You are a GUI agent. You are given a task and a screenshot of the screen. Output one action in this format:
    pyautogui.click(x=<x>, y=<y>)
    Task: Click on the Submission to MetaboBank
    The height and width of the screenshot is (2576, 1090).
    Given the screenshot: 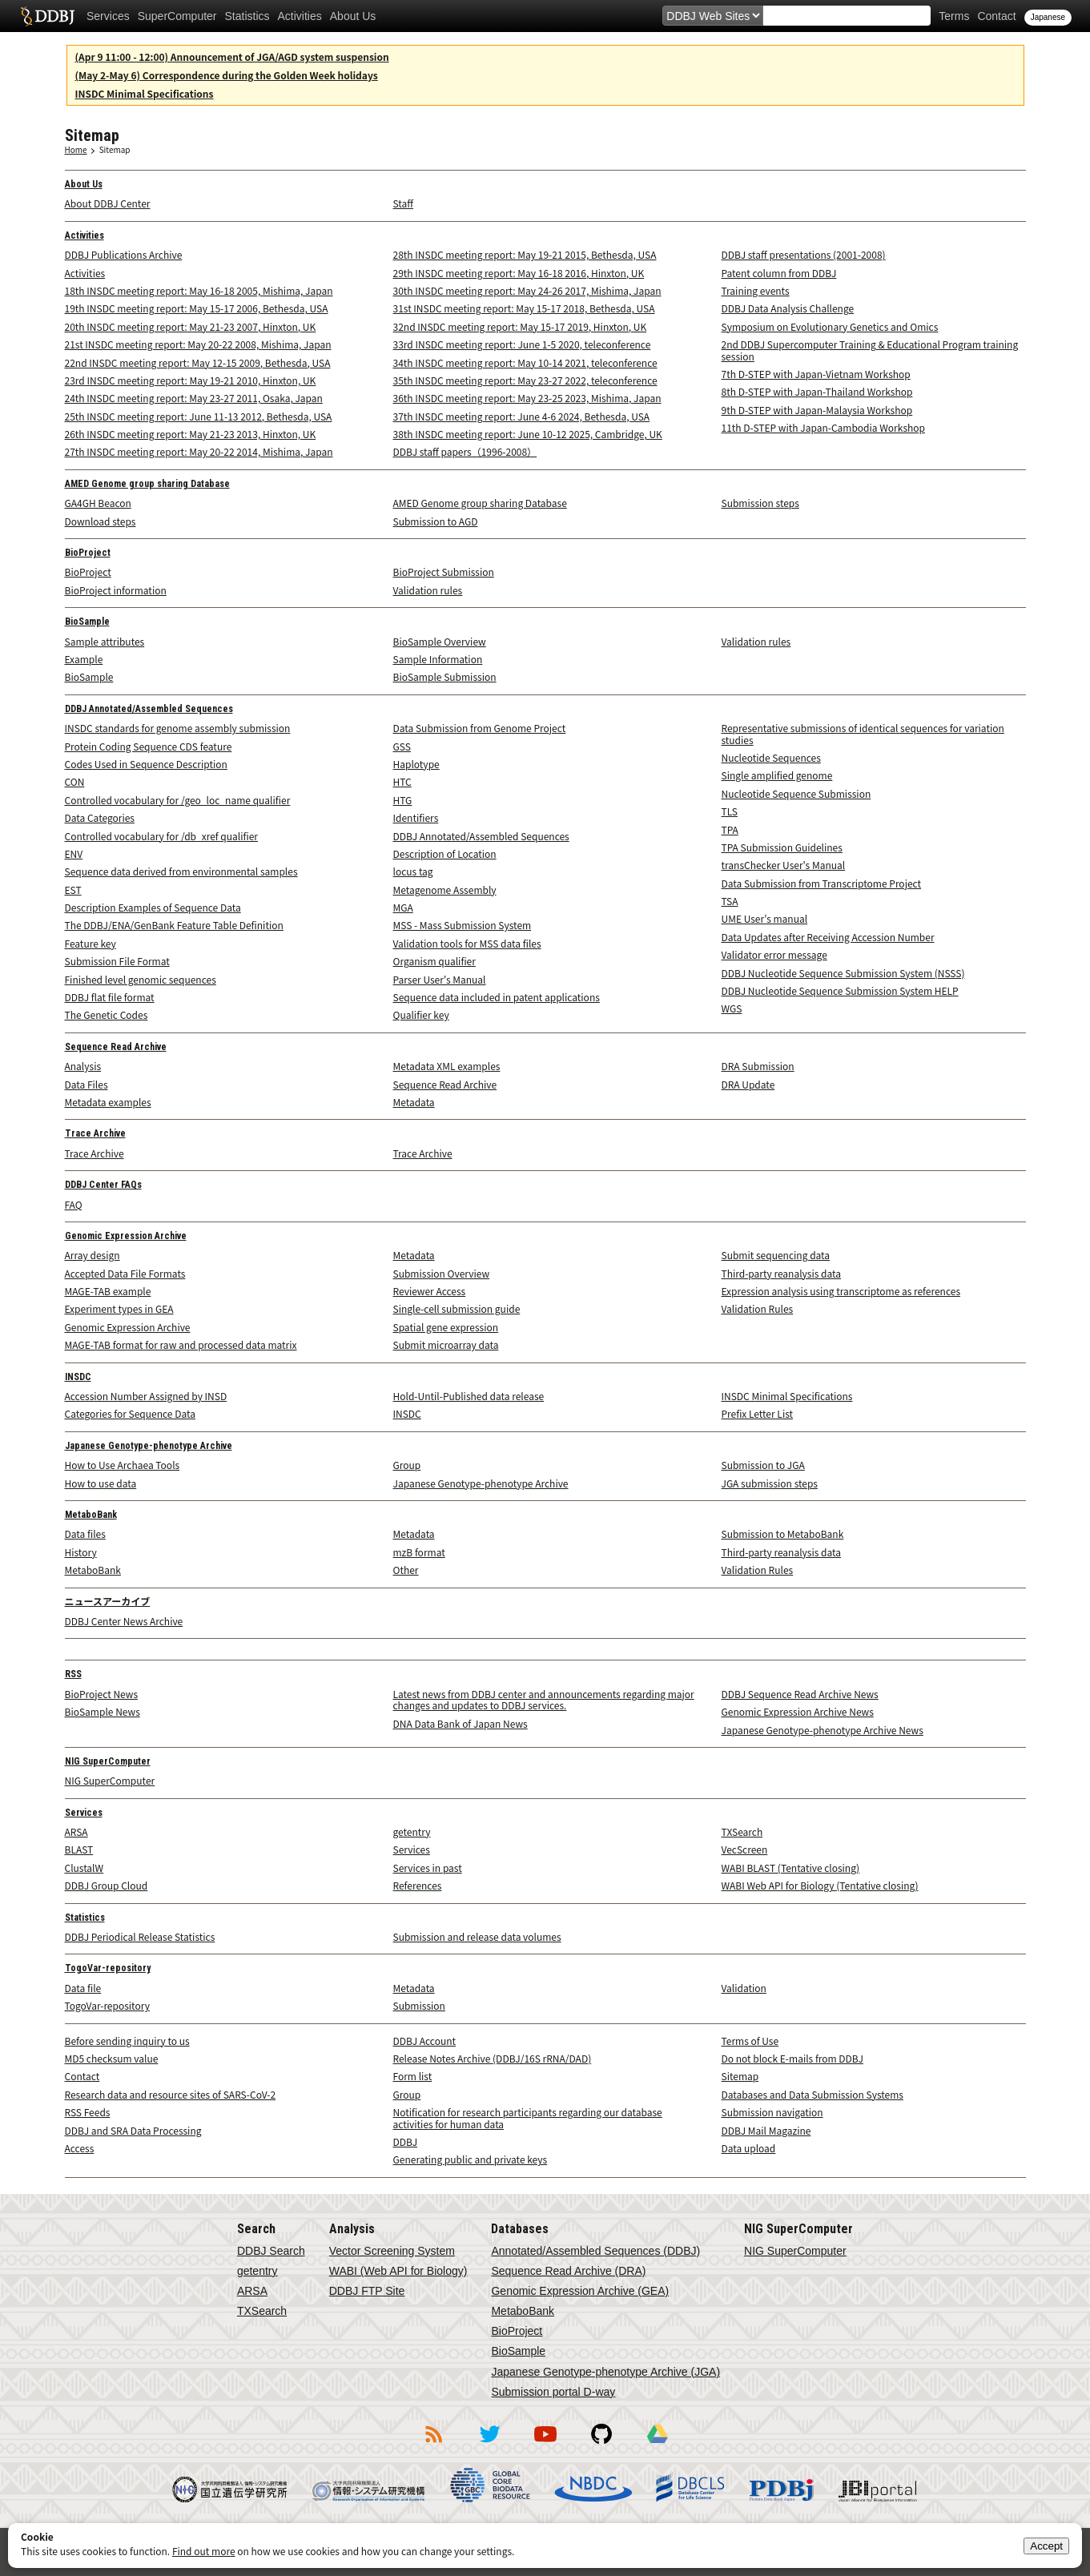 What is the action you would take?
    pyautogui.click(x=783, y=1533)
    